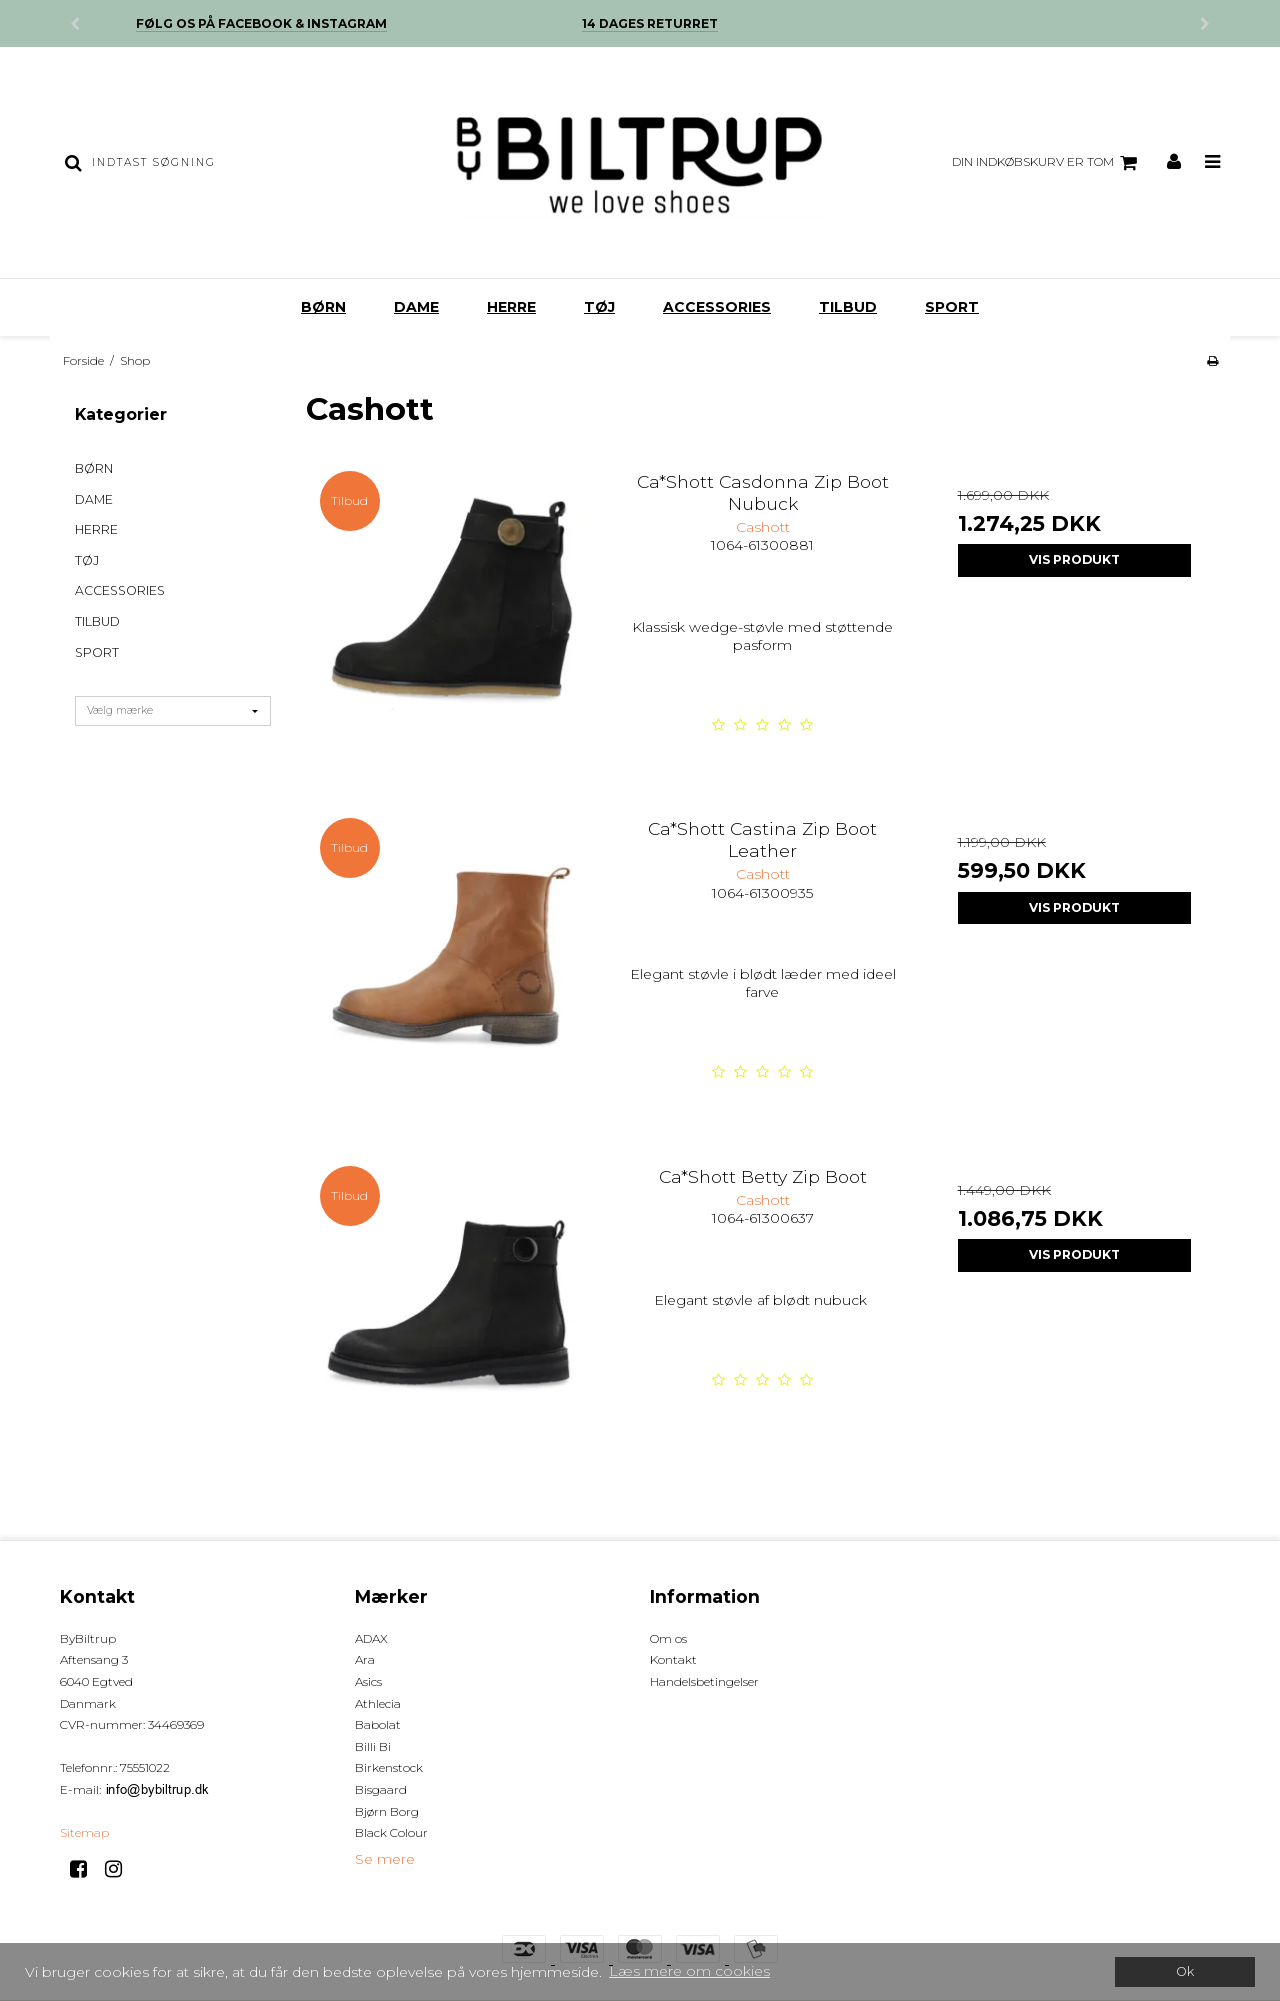  What do you see at coordinates (371, 1638) in the screenshot?
I see `ADAX` at bounding box center [371, 1638].